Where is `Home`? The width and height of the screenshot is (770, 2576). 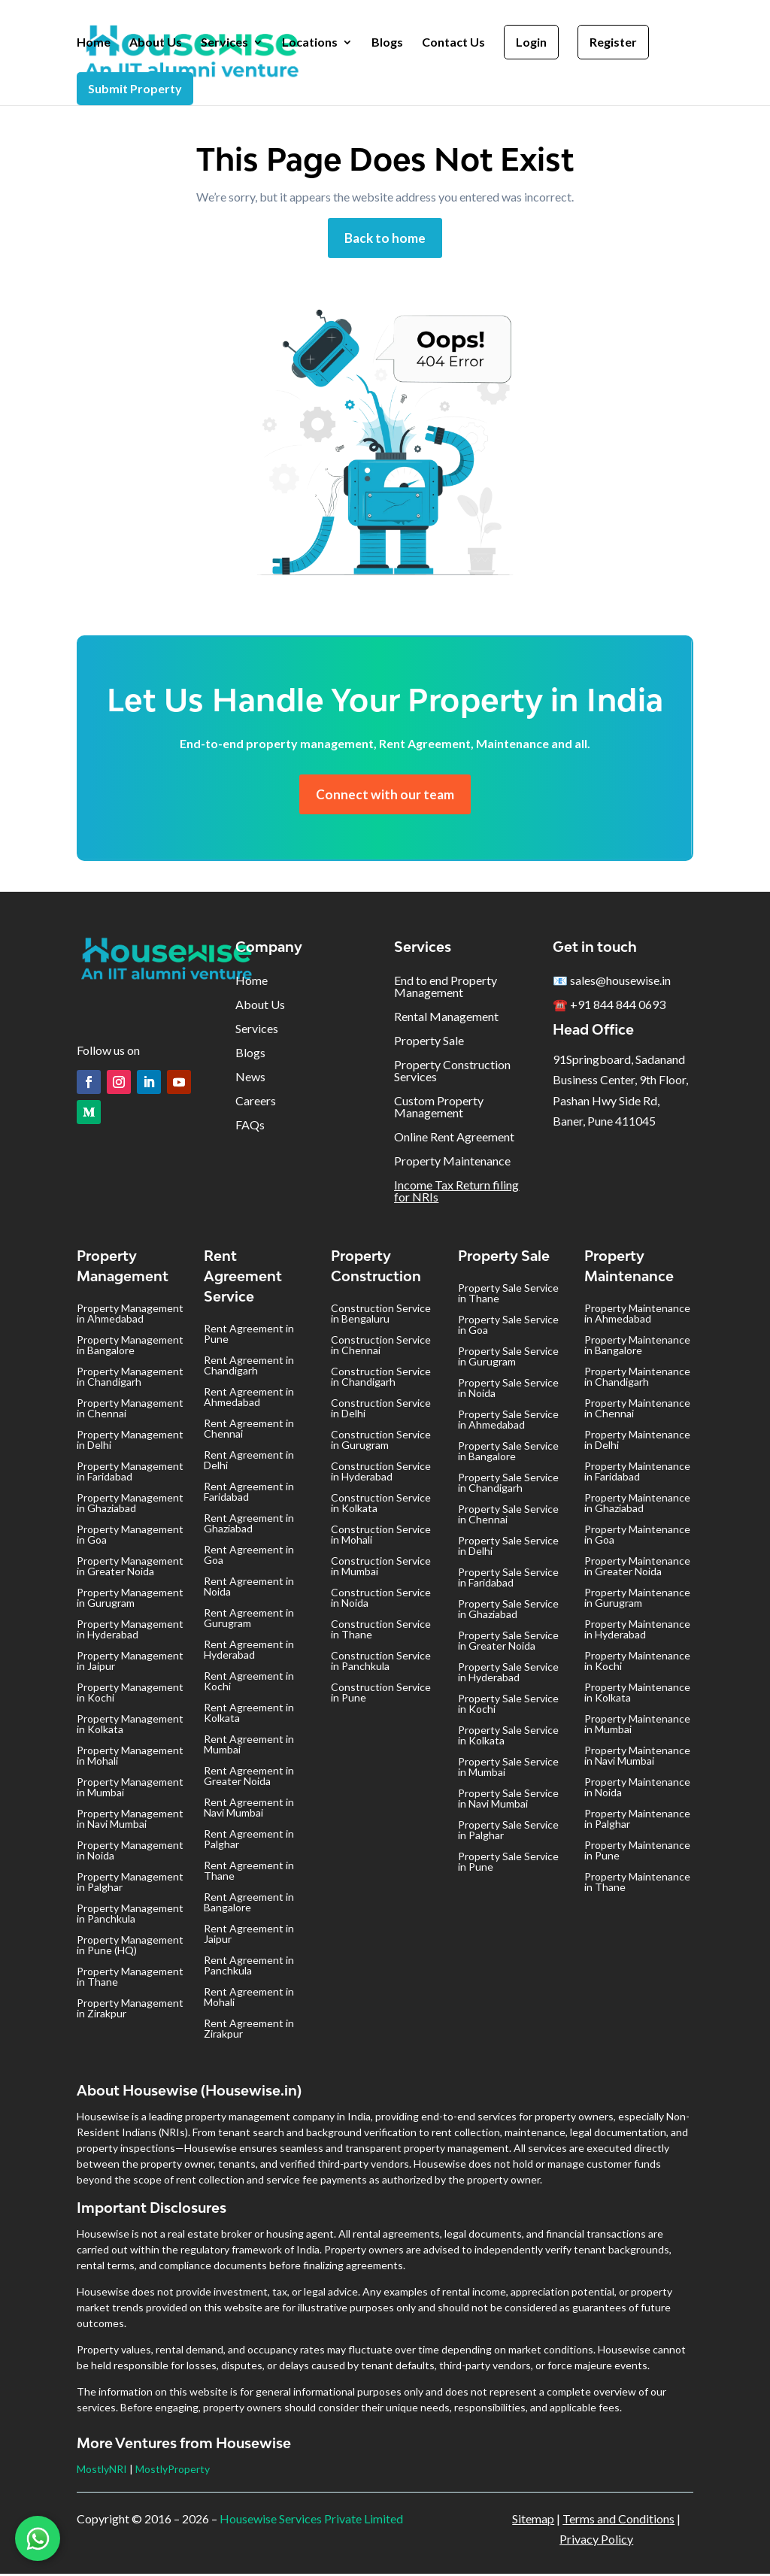 Home is located at coordinates (94, 43).